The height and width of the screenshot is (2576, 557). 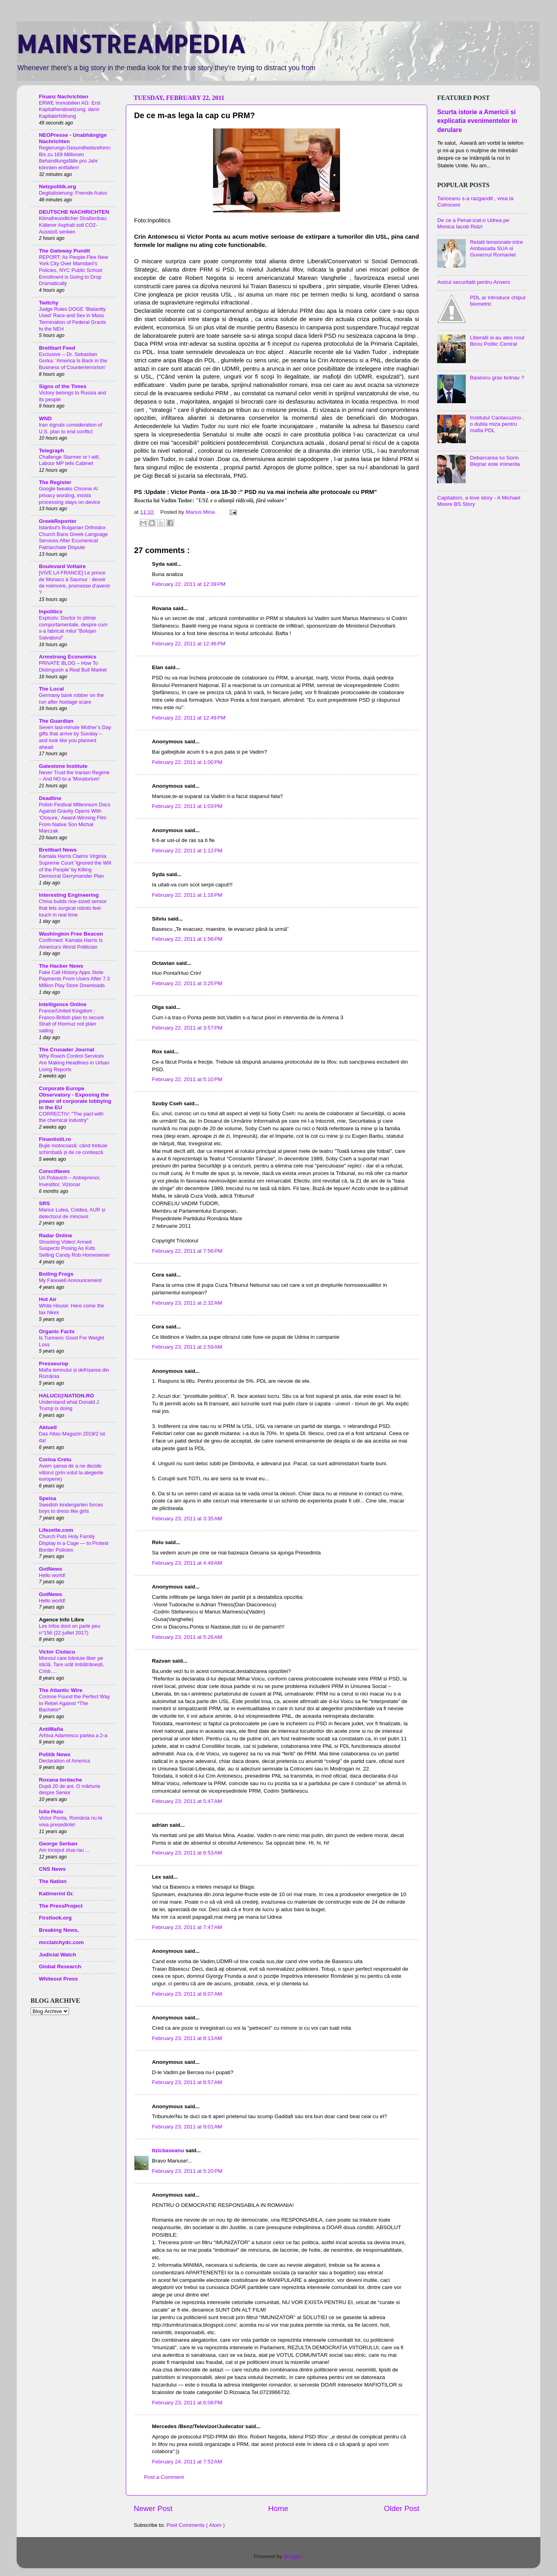 What do you see at coordinates (50, 611) in the screenshot?
I see `Inpolitics` at bounding box center [50, 611].